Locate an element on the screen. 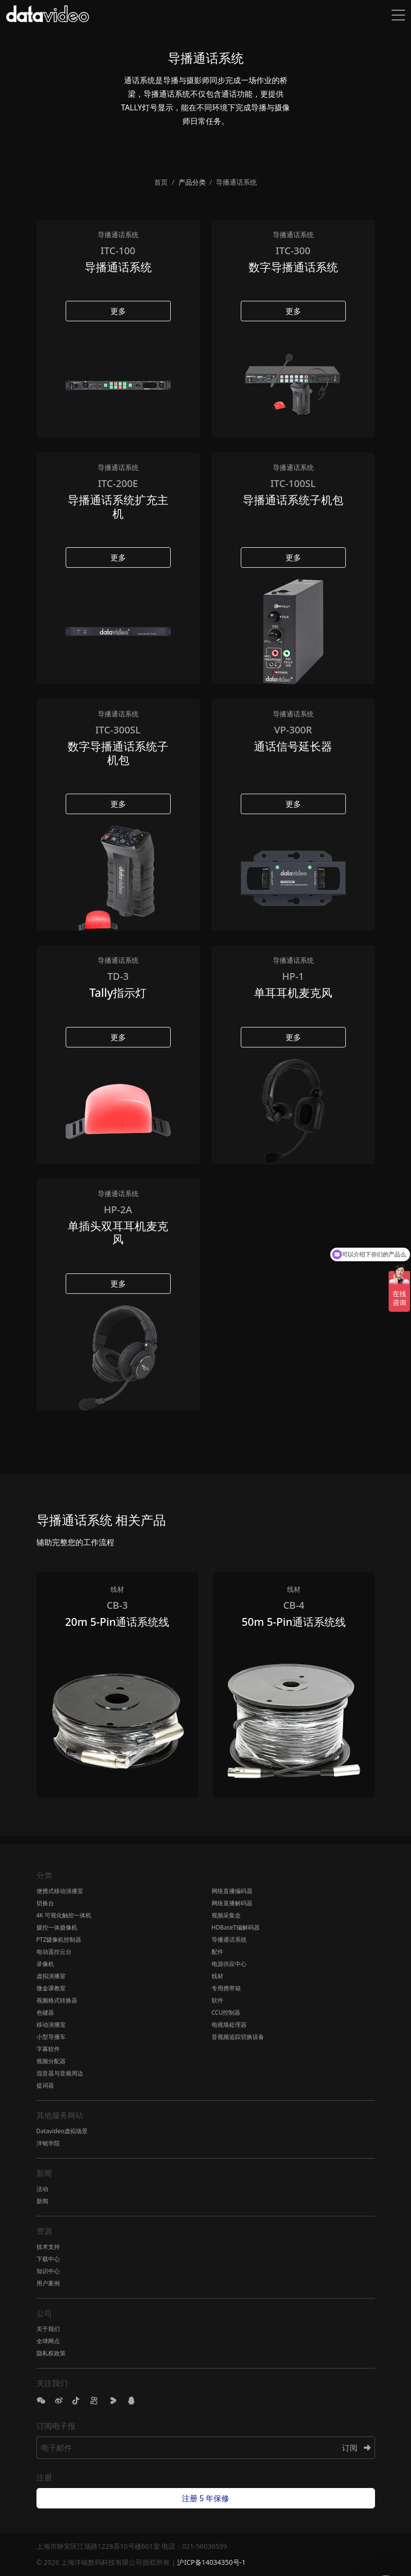 The image size is (411, 2576). 洋铭学院 is located at coordinates (48, 2143).